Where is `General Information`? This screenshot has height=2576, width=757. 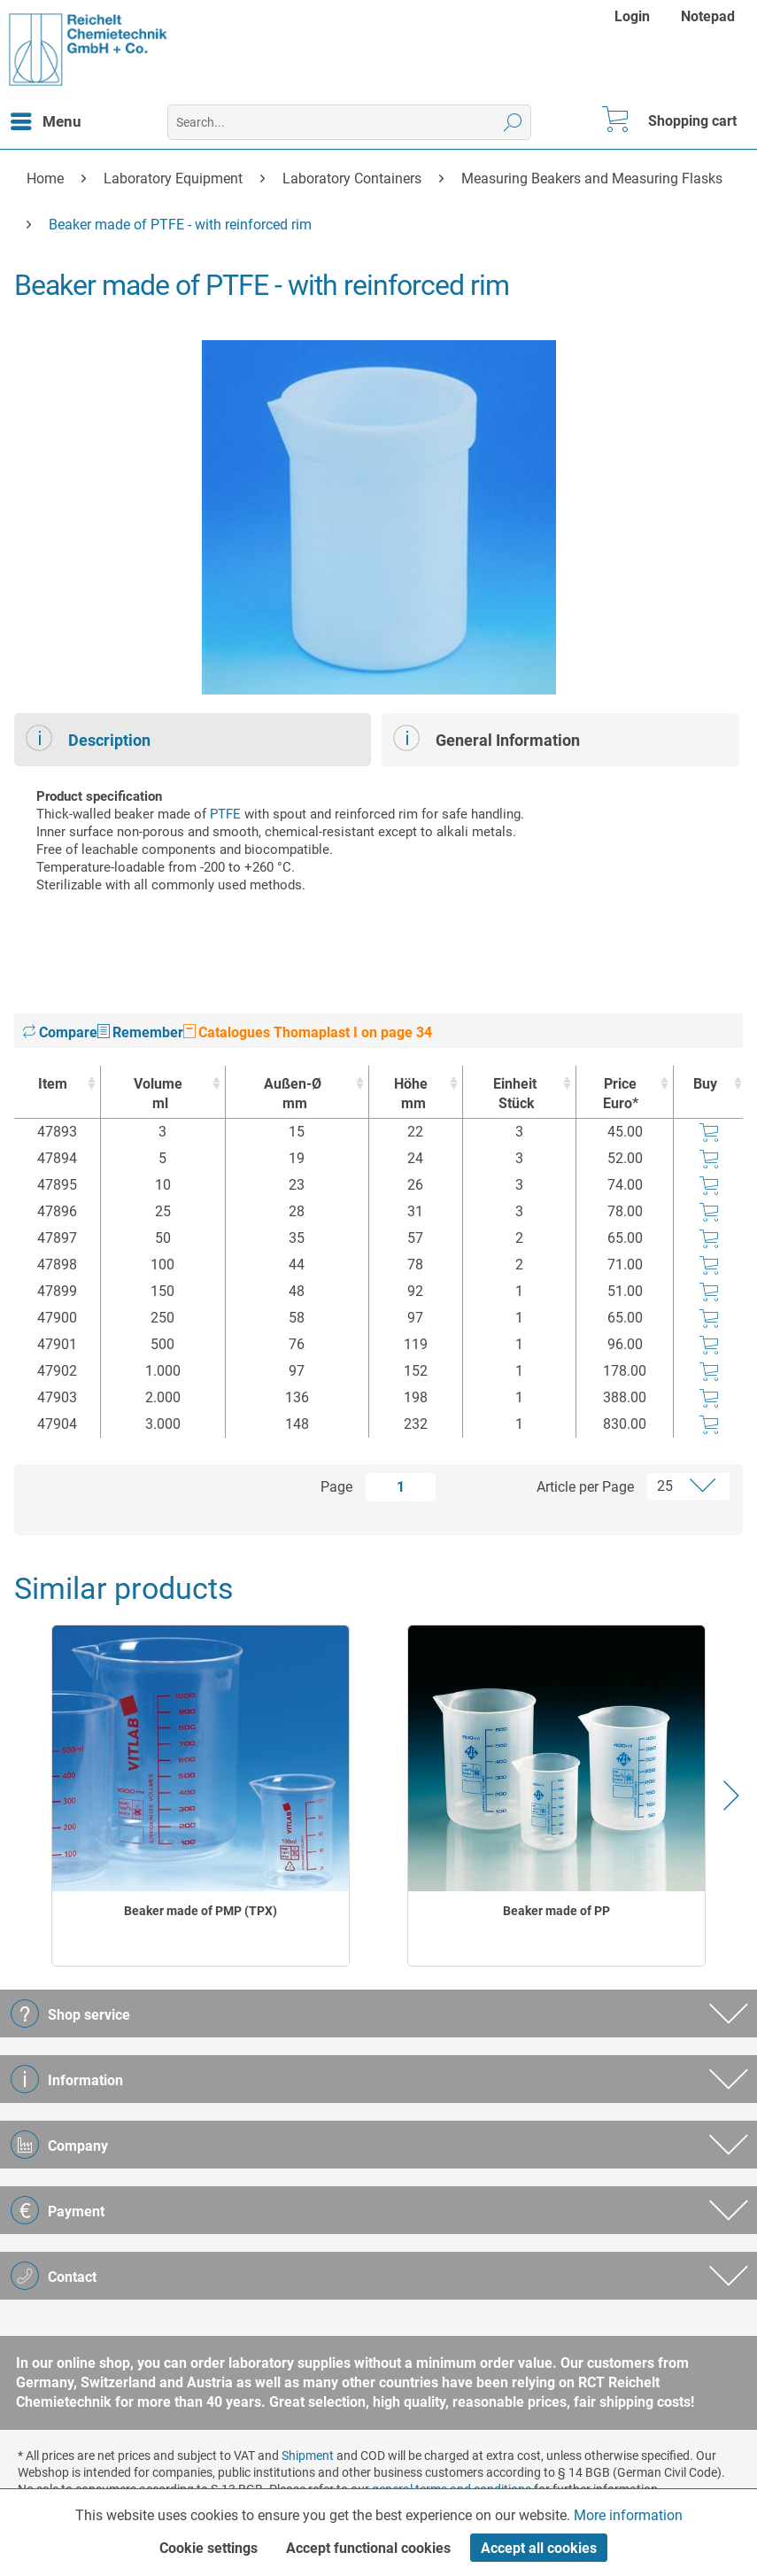 General Information is located at coordinates (486, 738).